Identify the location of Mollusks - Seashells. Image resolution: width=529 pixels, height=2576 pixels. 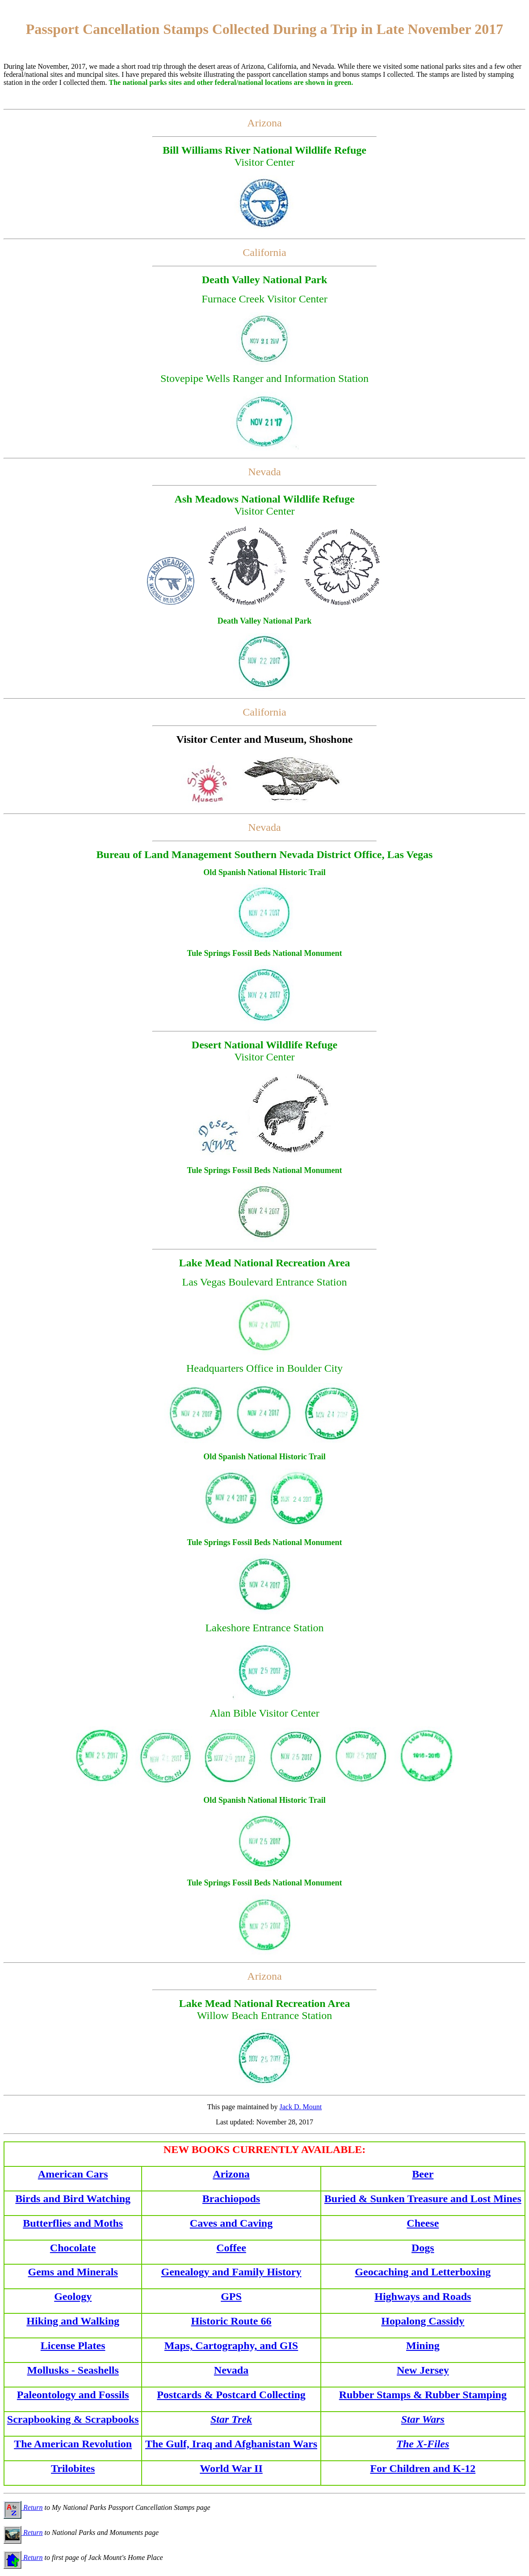
(72, 2370).